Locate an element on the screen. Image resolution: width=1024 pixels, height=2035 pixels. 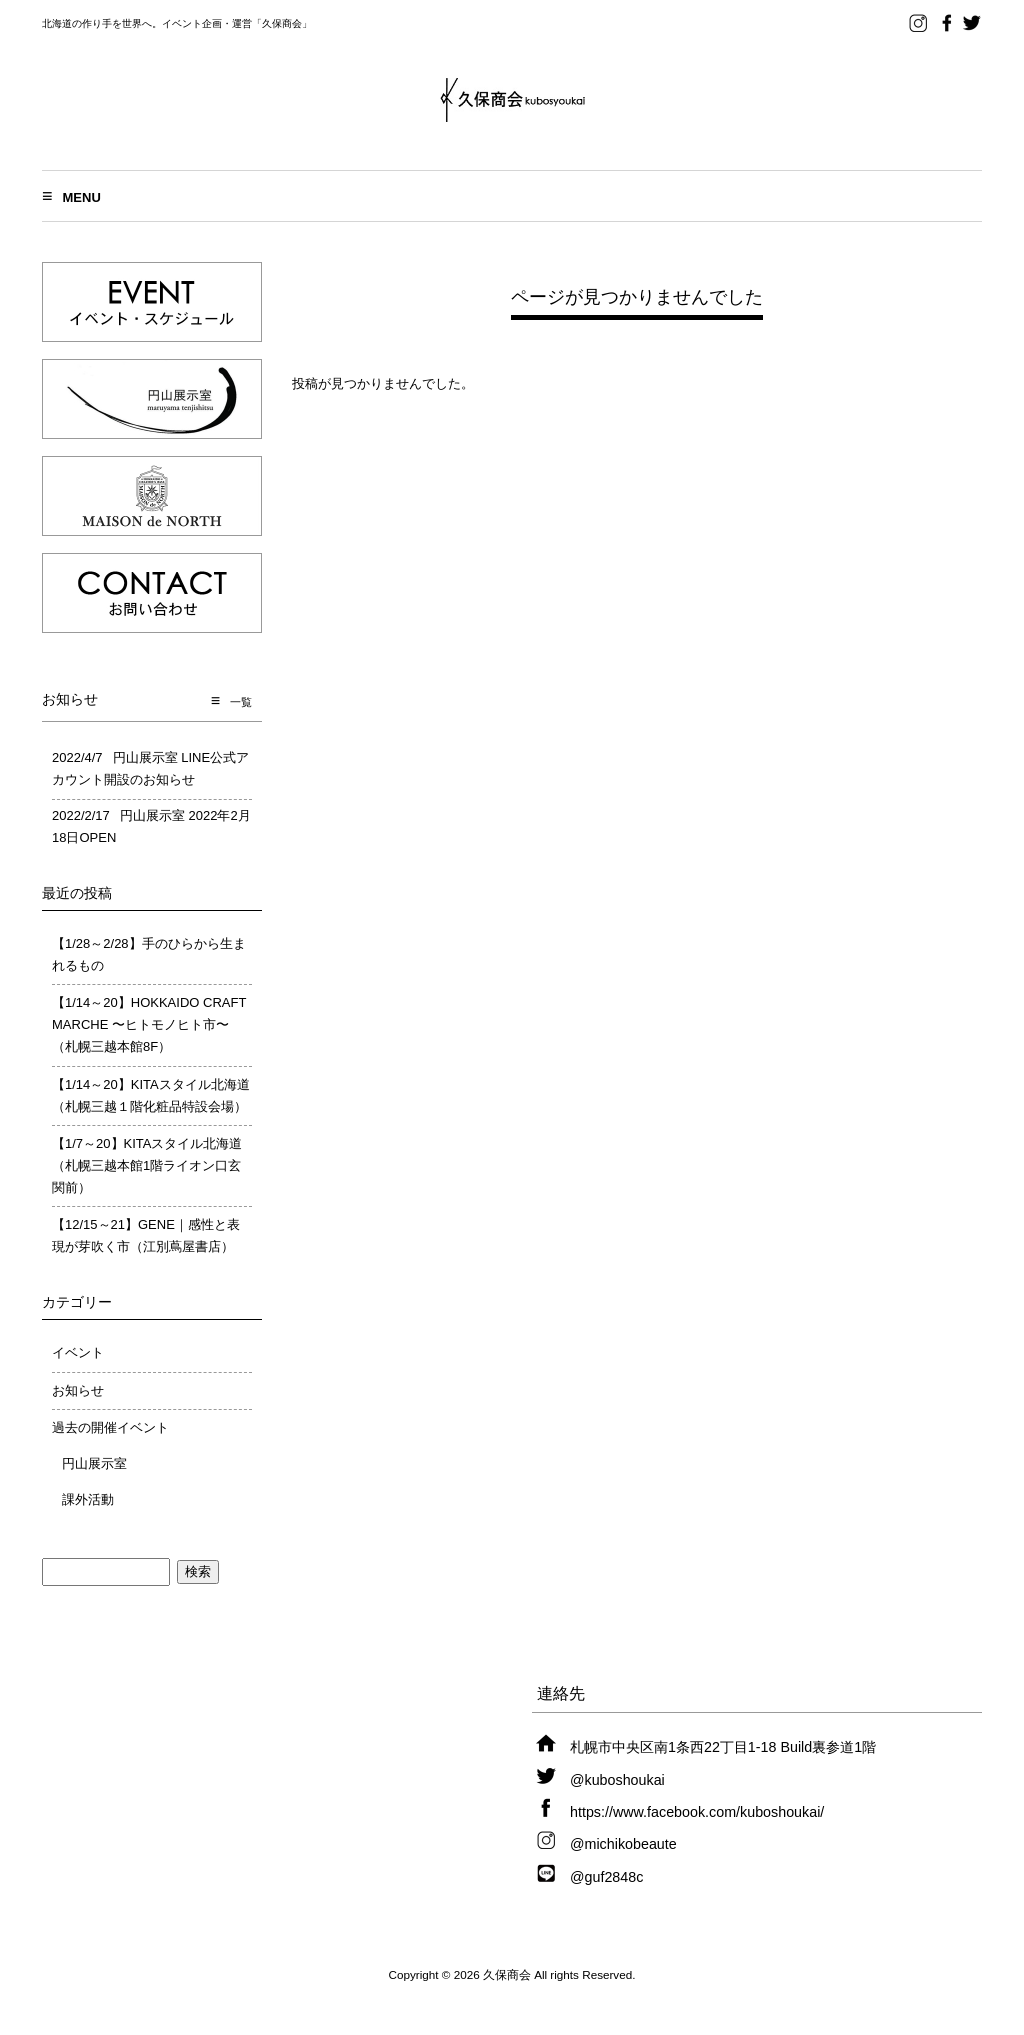
【1/14～20】HOKKAIDO CRAFT MARCHE 〜ヒトモノヒト市〜（札幌三越本館8F） is located at coordinates (149, 1024).